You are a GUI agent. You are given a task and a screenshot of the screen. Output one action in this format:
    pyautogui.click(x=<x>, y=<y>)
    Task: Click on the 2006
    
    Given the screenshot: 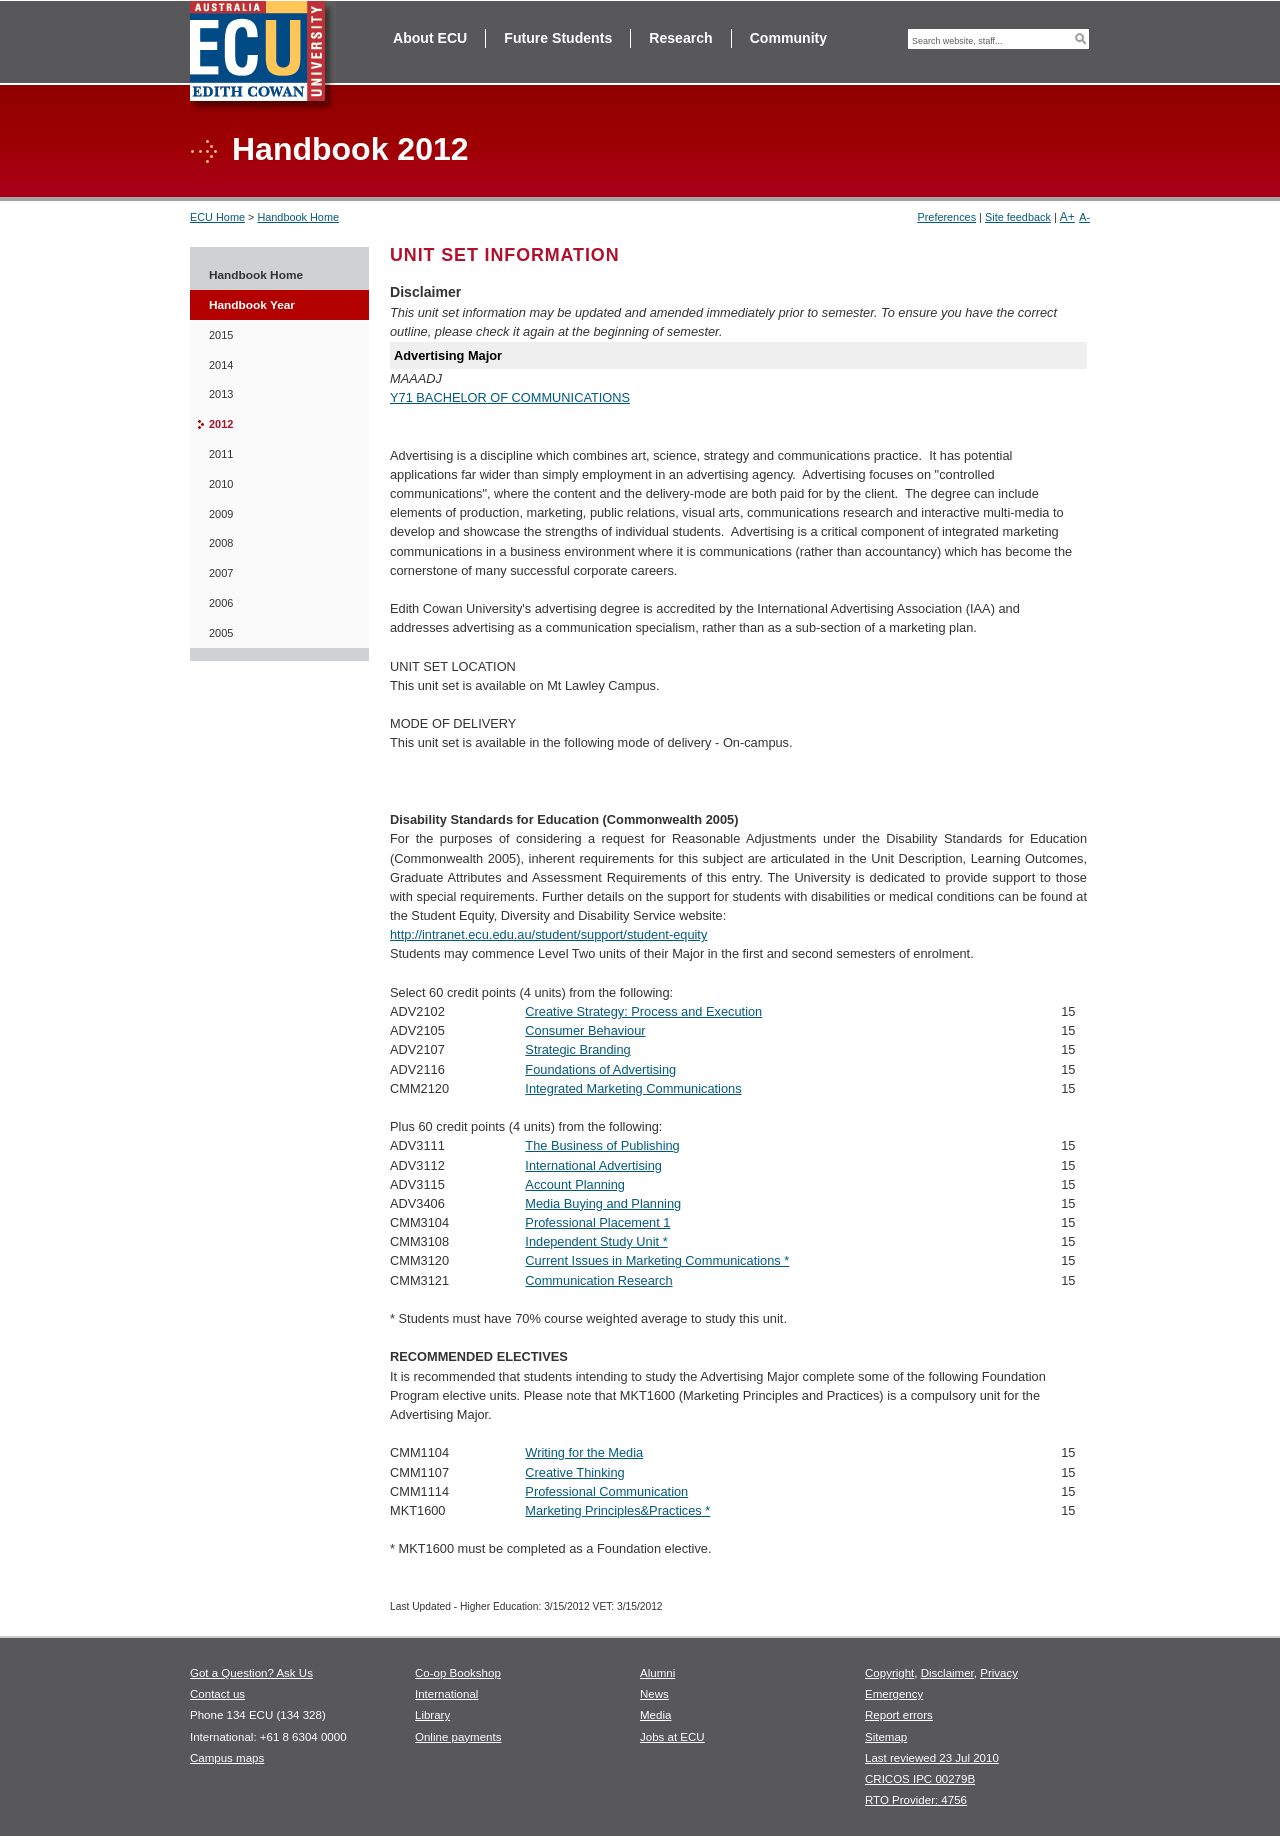 What is the action you would take?
    pyautogui.click(x=221, y=603)
    